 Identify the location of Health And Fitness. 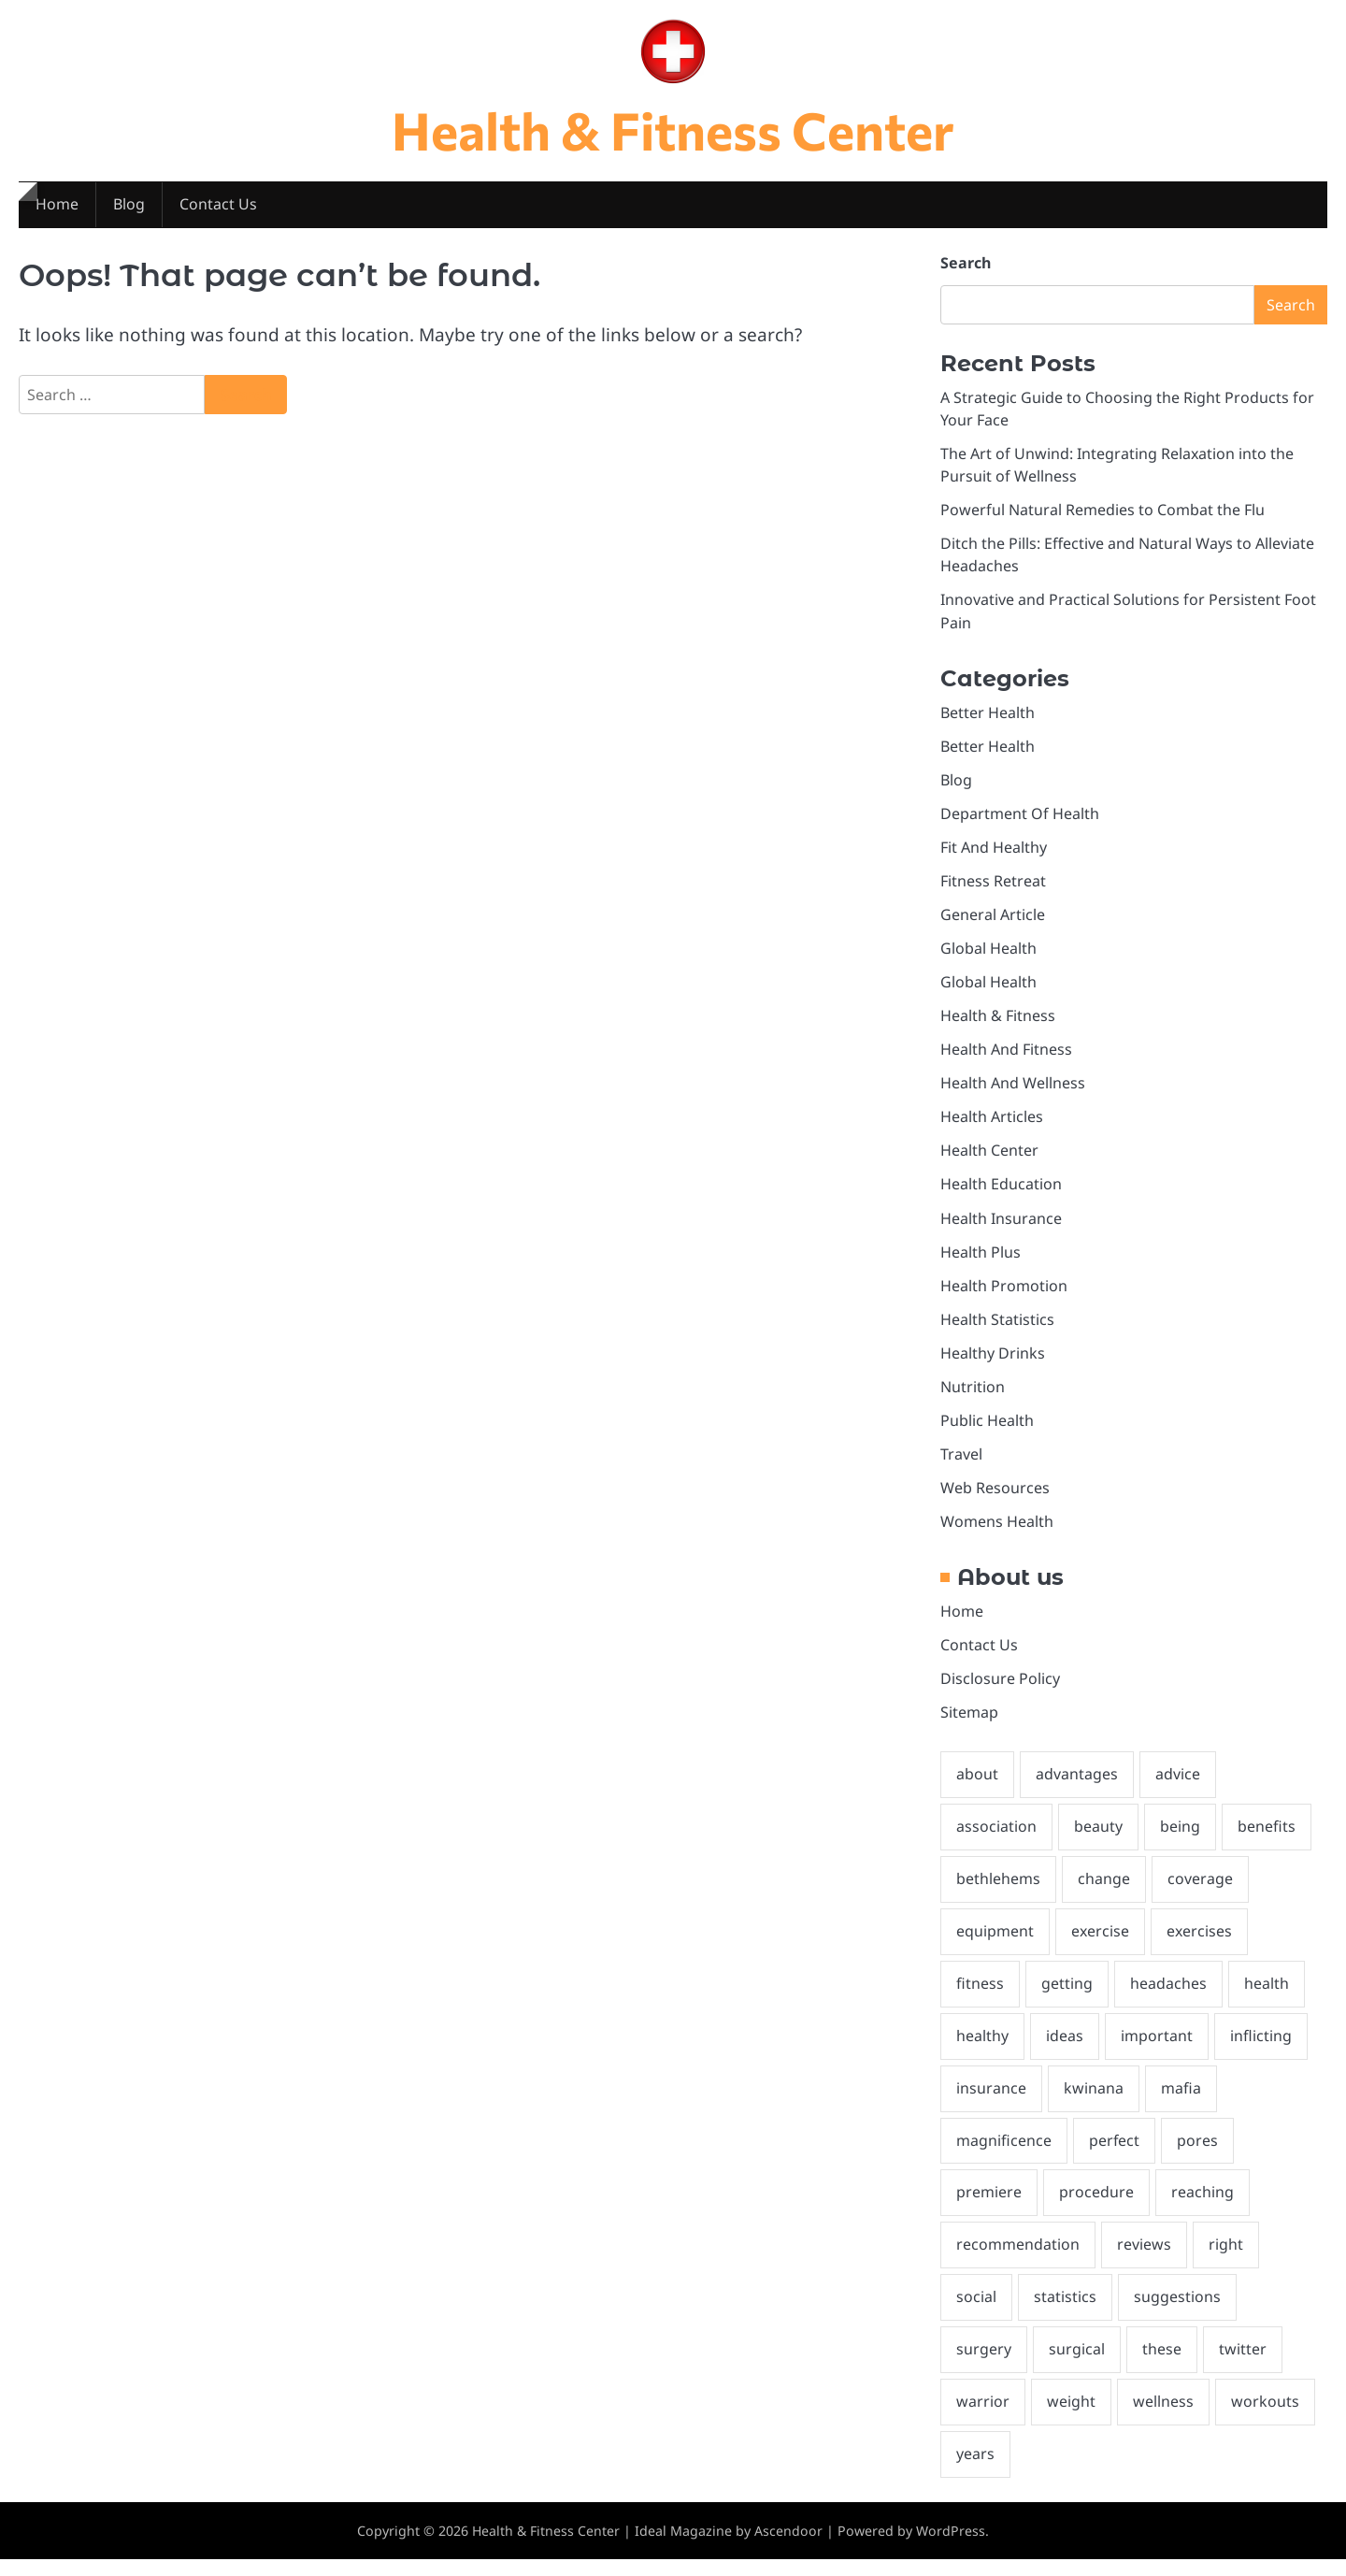
(1006, 1055).